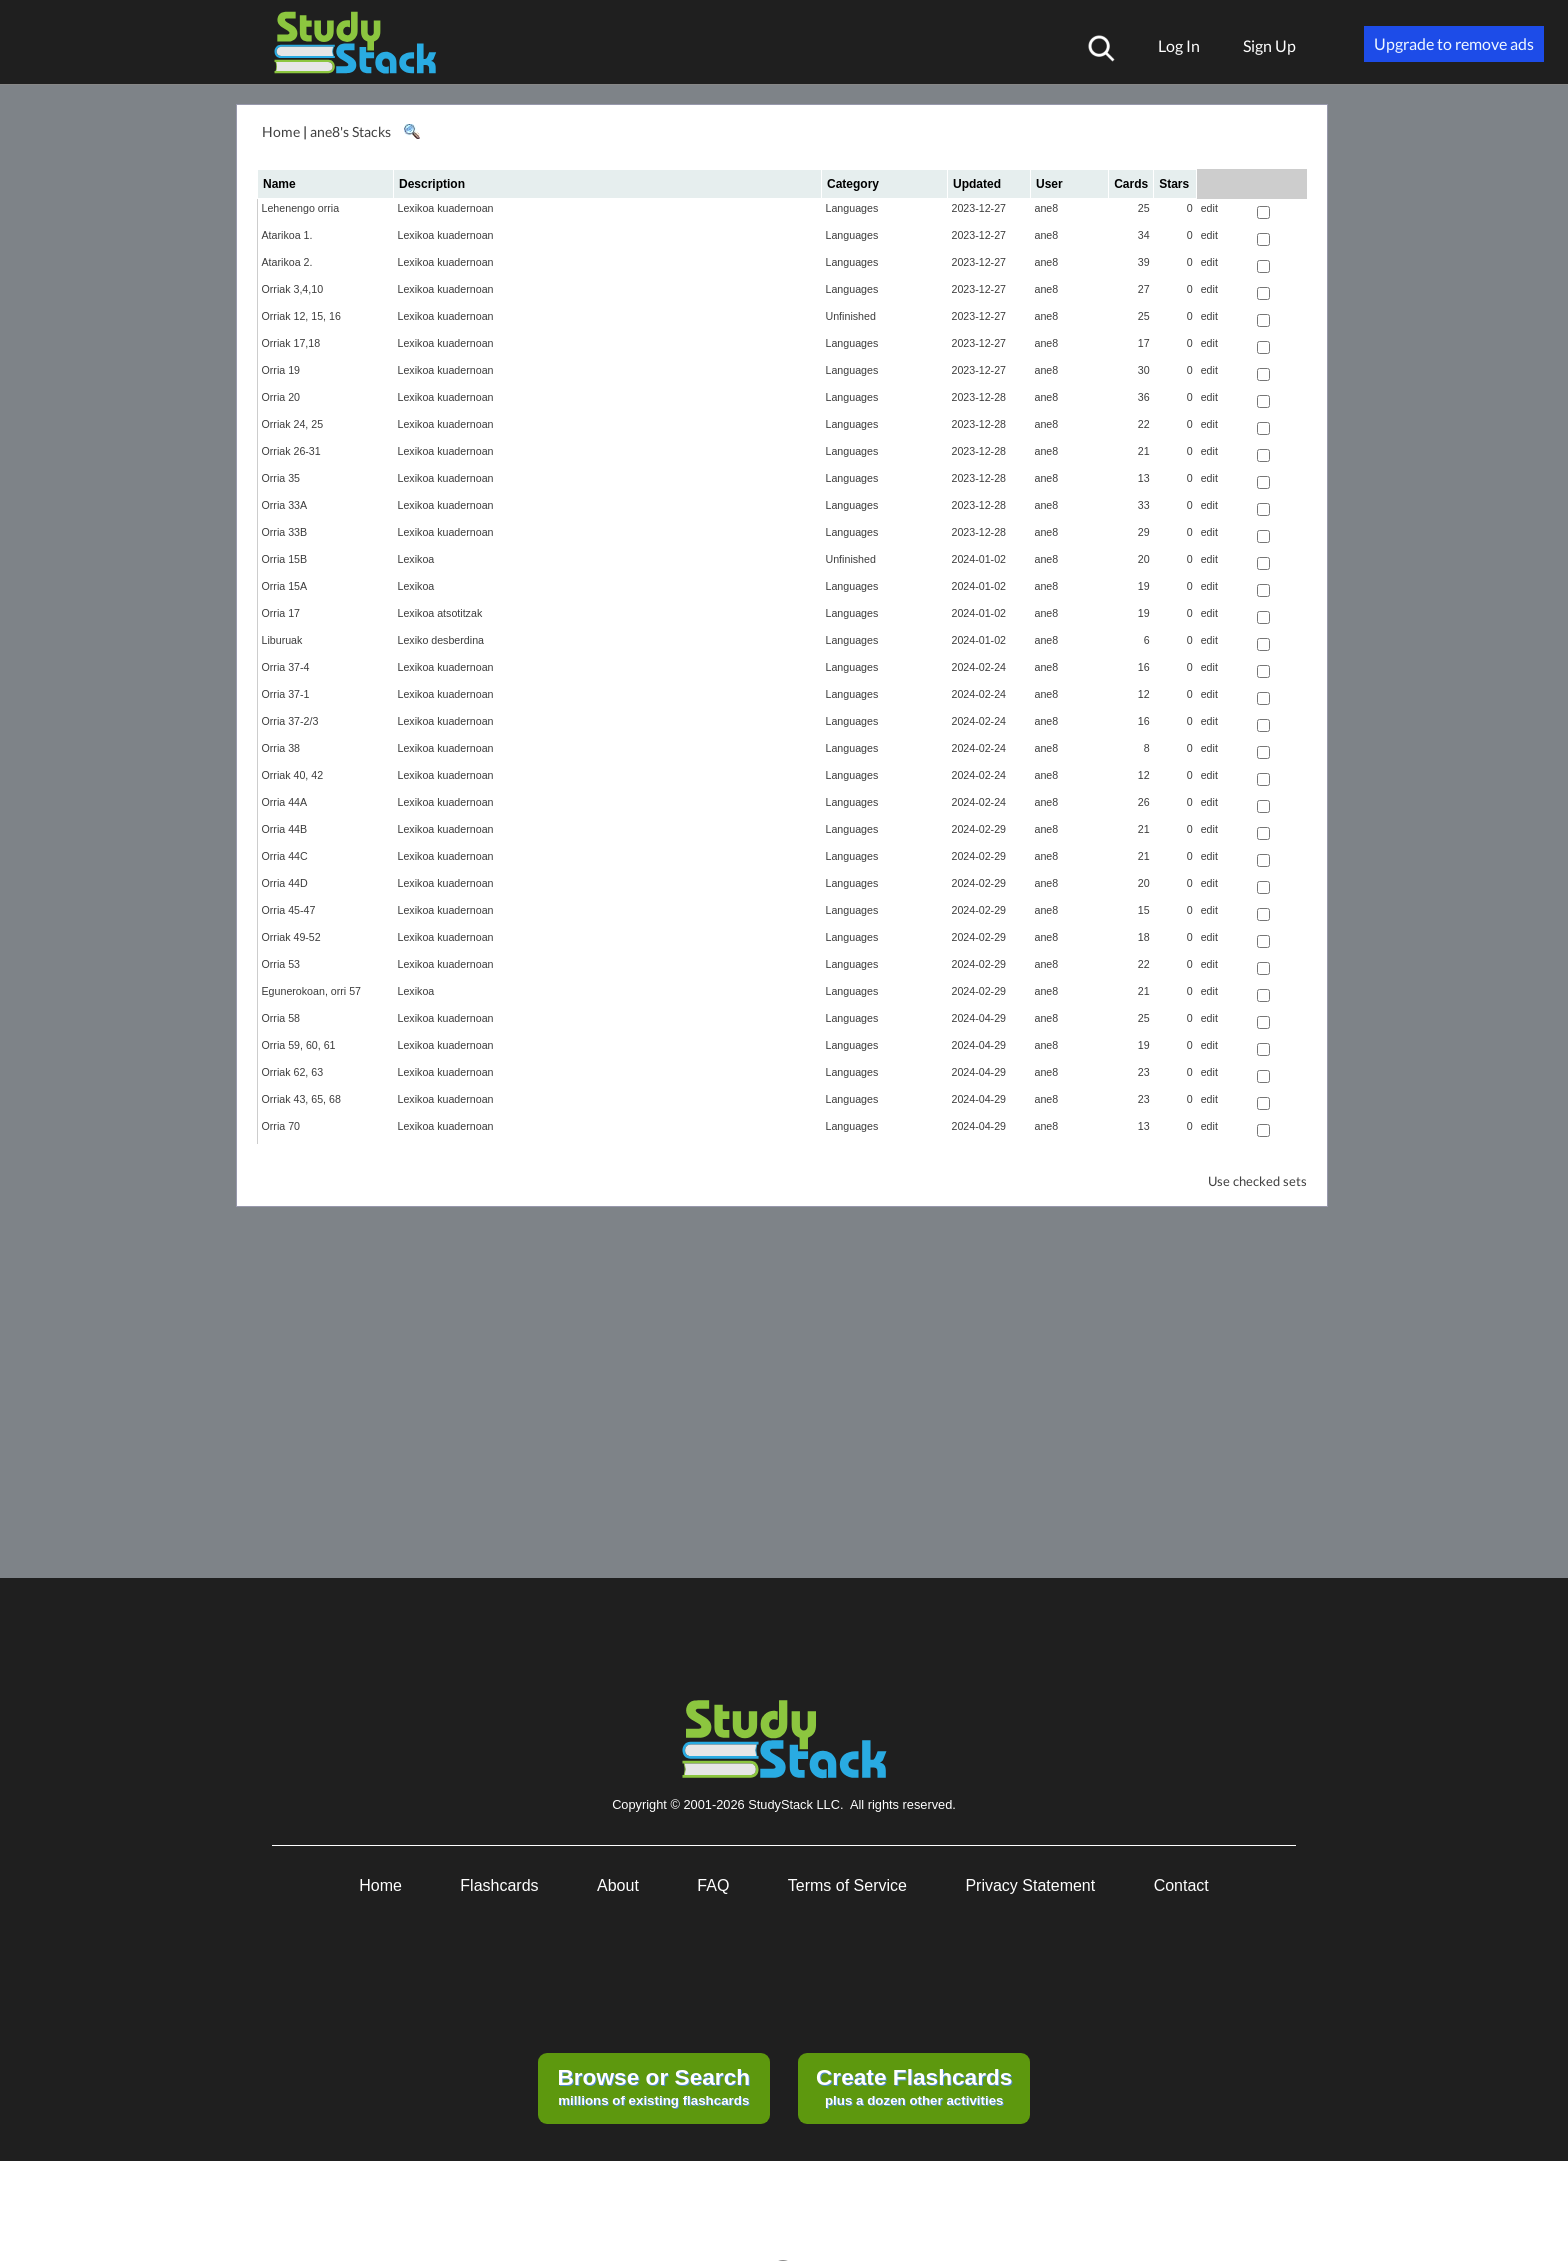  What do you see at coordinates (281, 478) in the screenshot?
I see `Orria 35` at bounding box center [281, 478].